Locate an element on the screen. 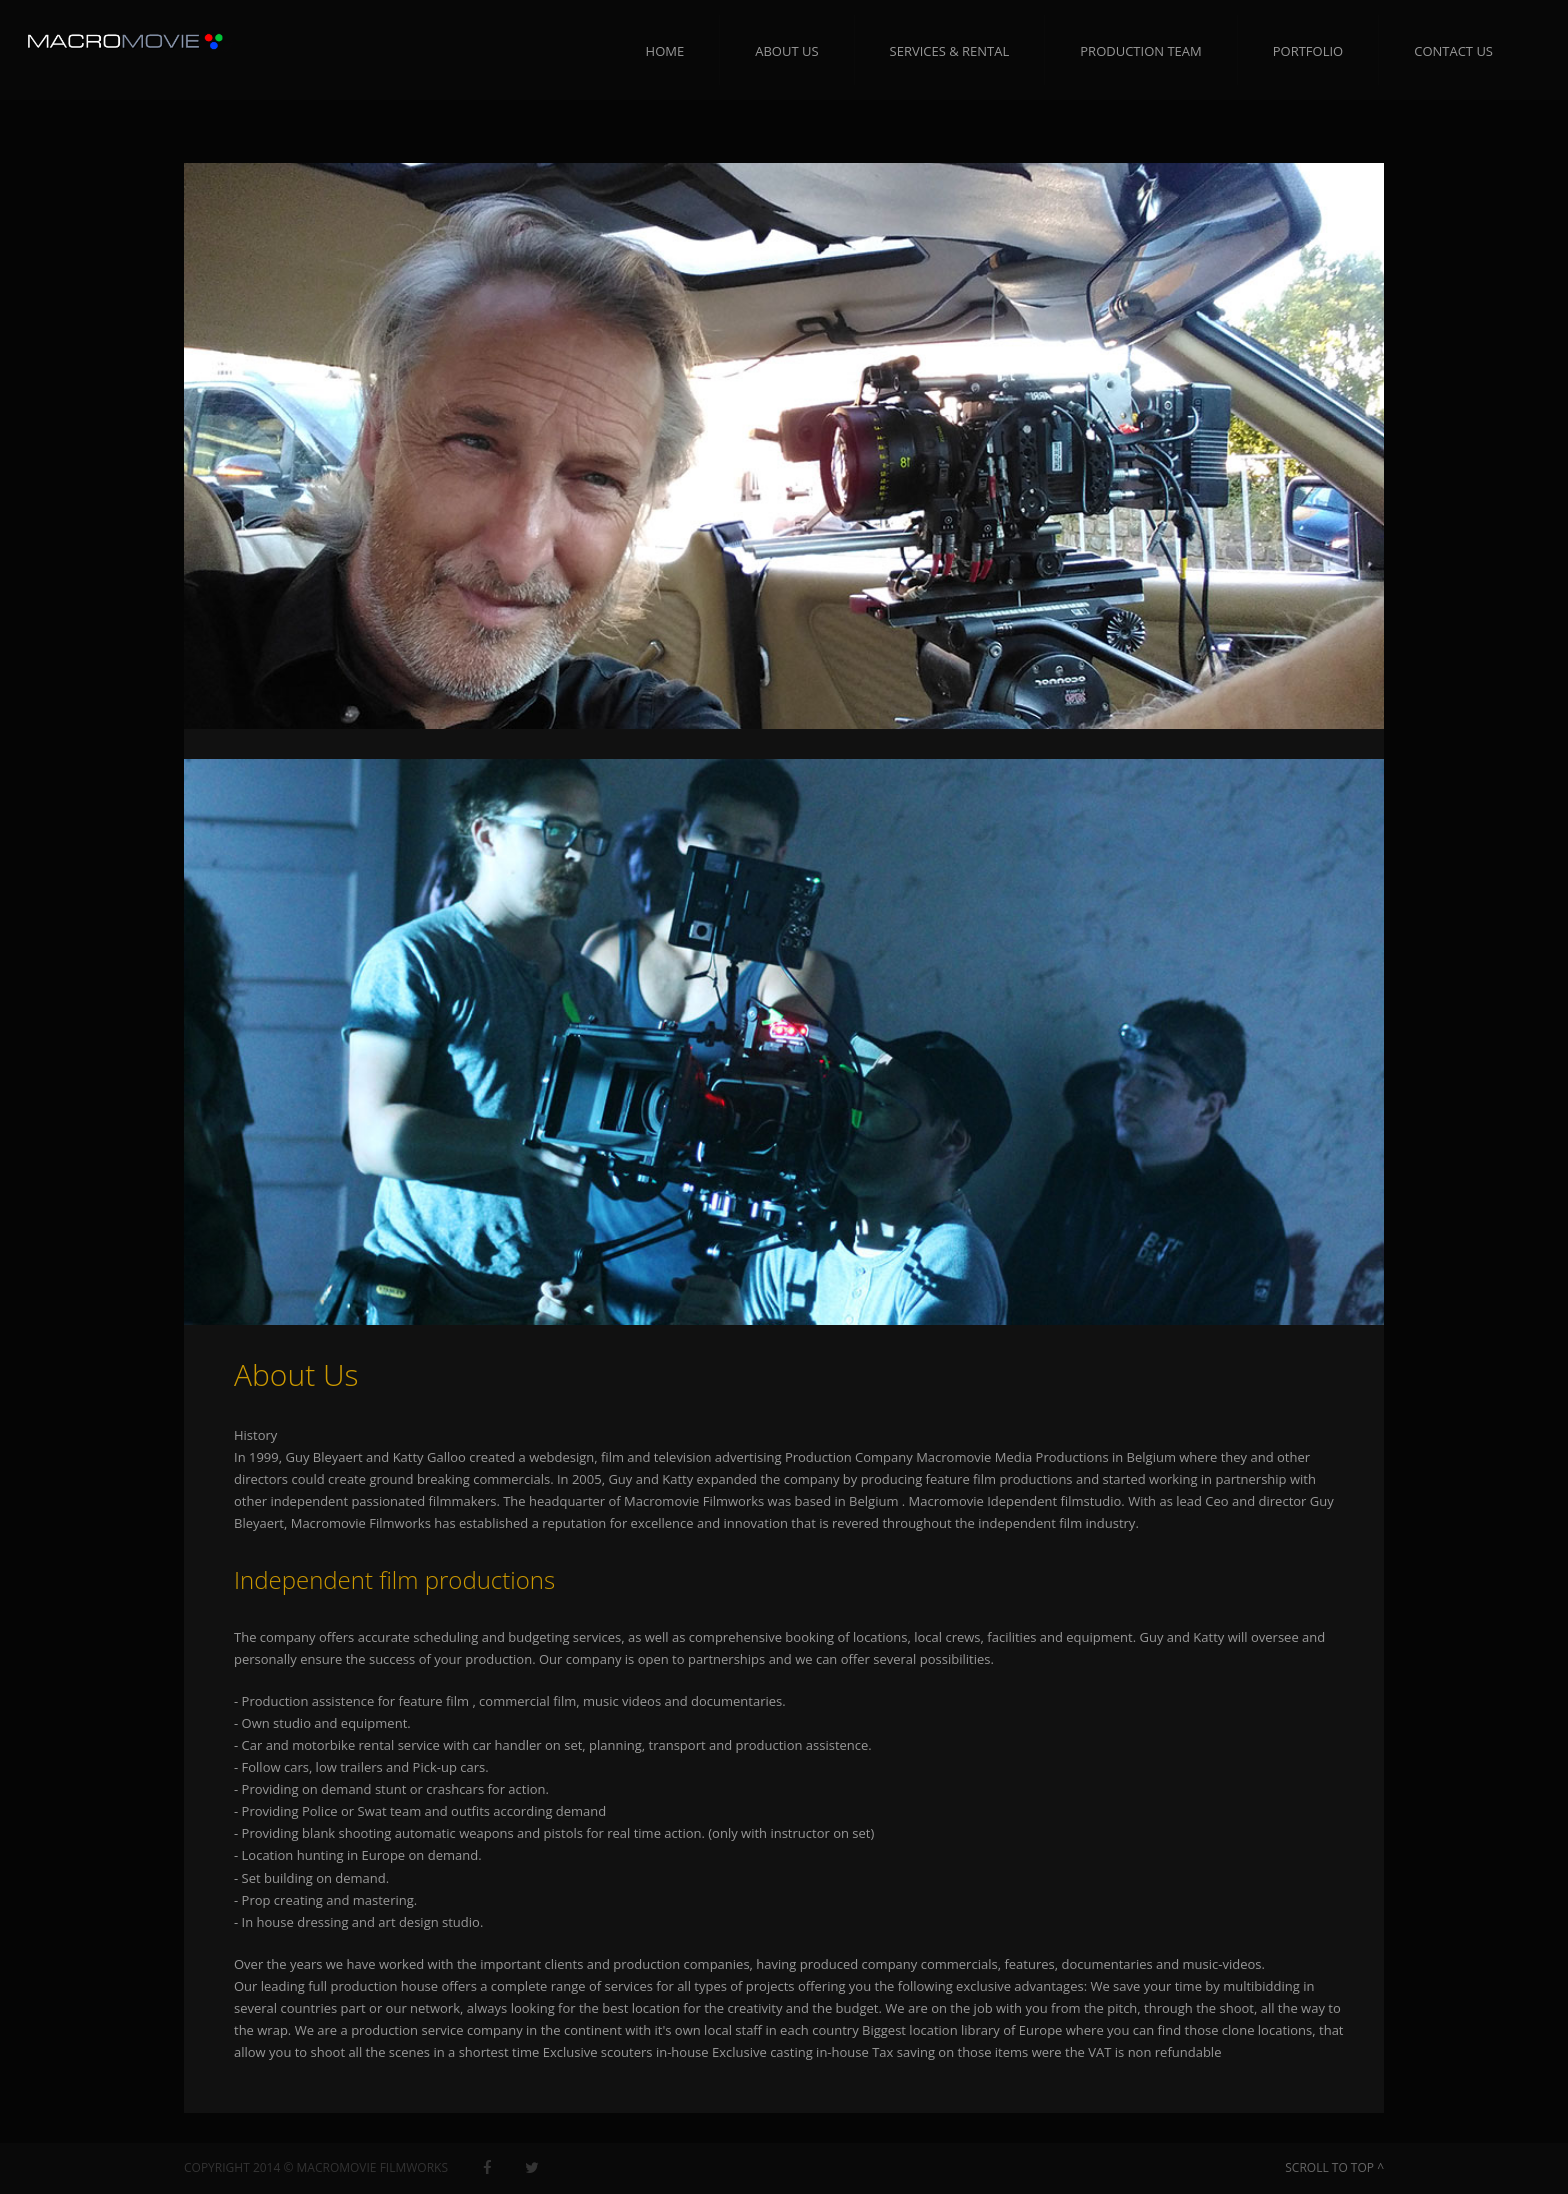  SCROLL TO TOP ^ is located at coordinates (1334, 2167).